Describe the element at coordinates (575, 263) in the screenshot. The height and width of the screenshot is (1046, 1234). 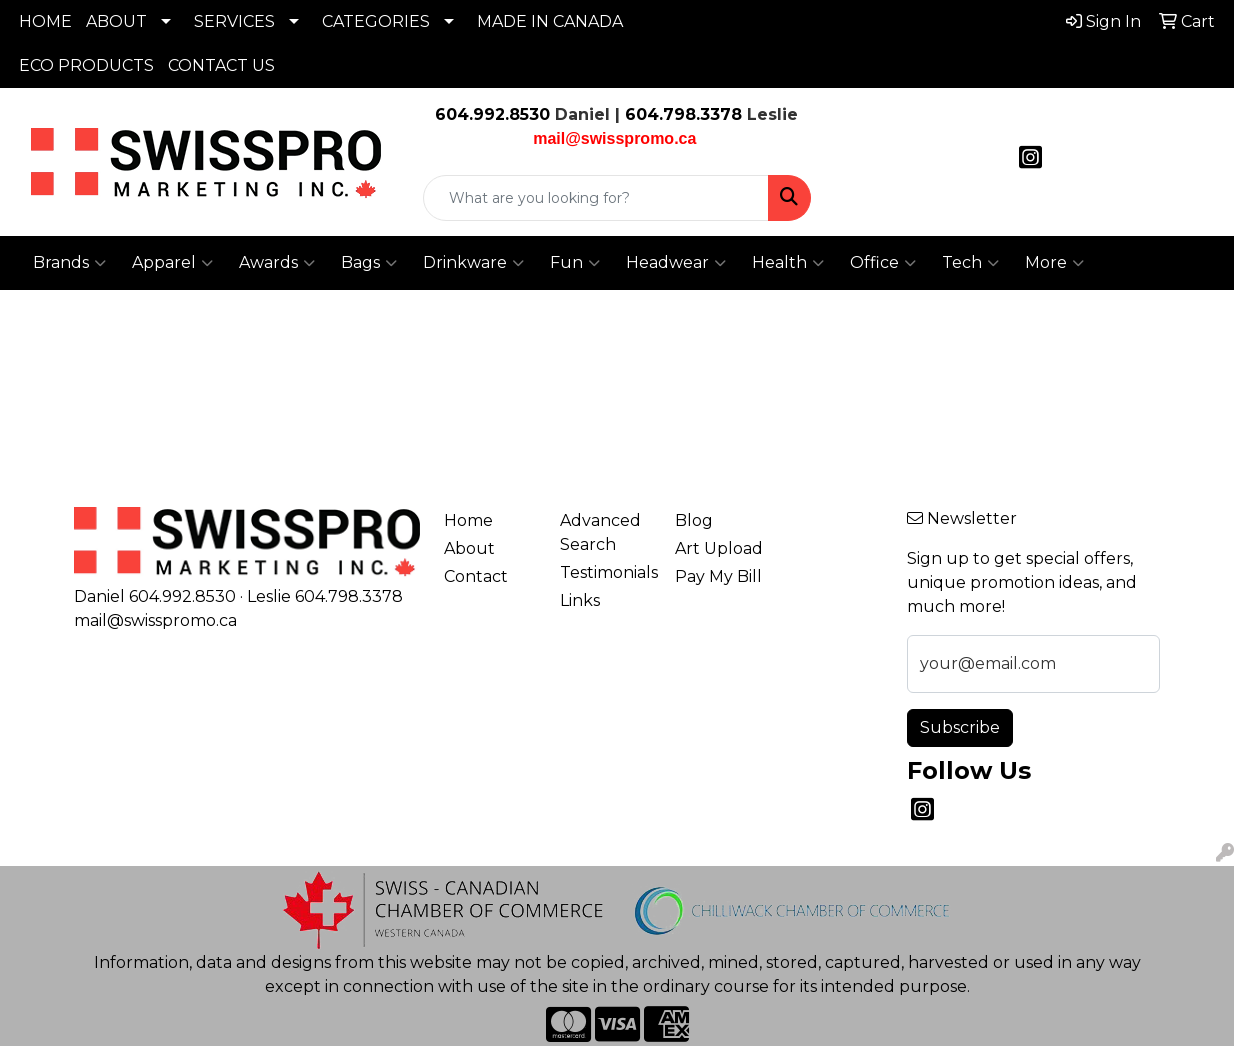
I see `Fun` at that location.